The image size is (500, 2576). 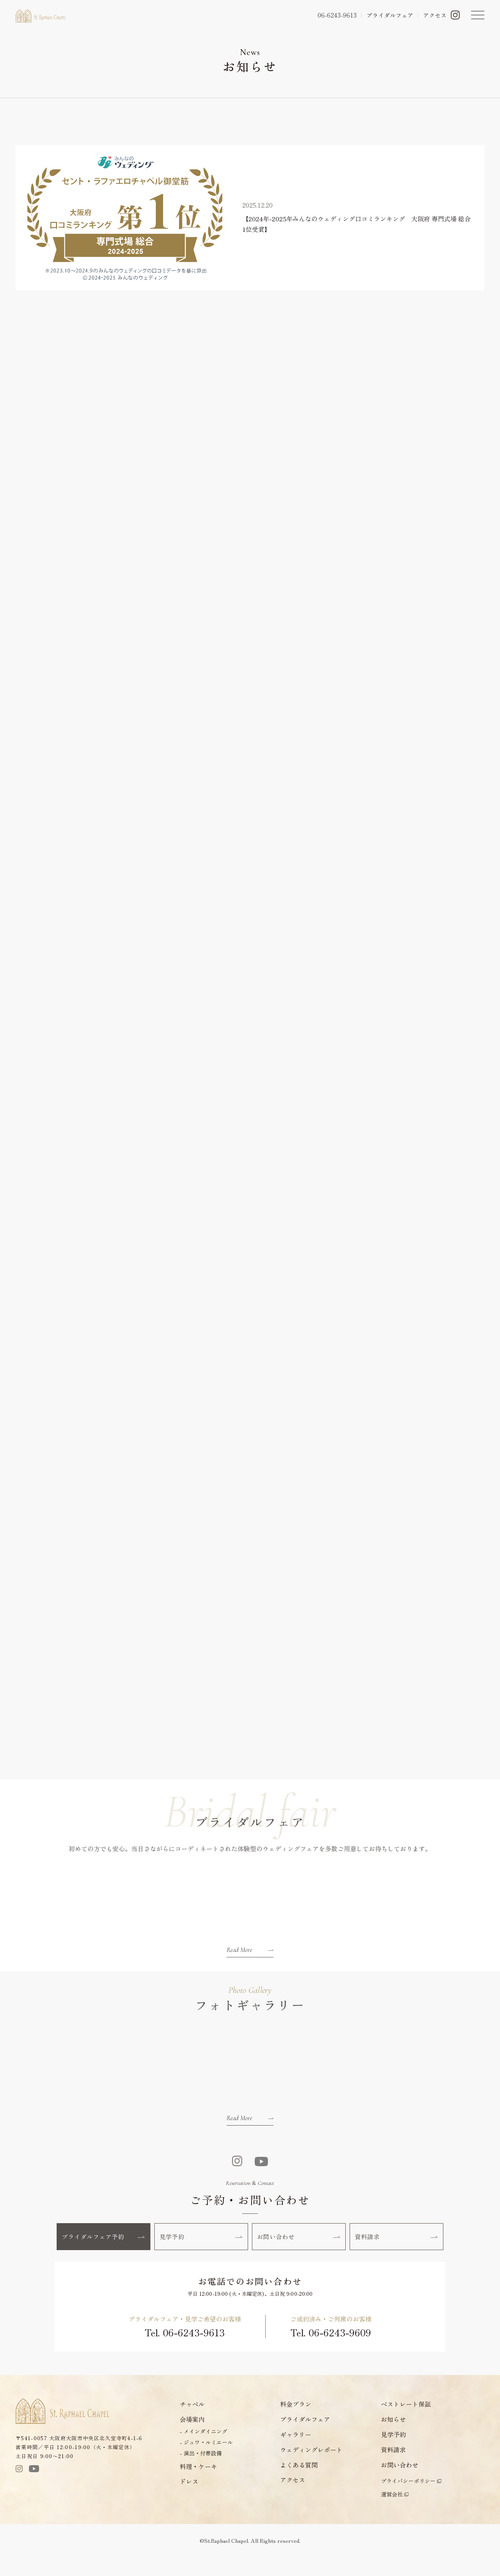 I want to click on - 演出・付帯設備, so click(x=201, y=2472).